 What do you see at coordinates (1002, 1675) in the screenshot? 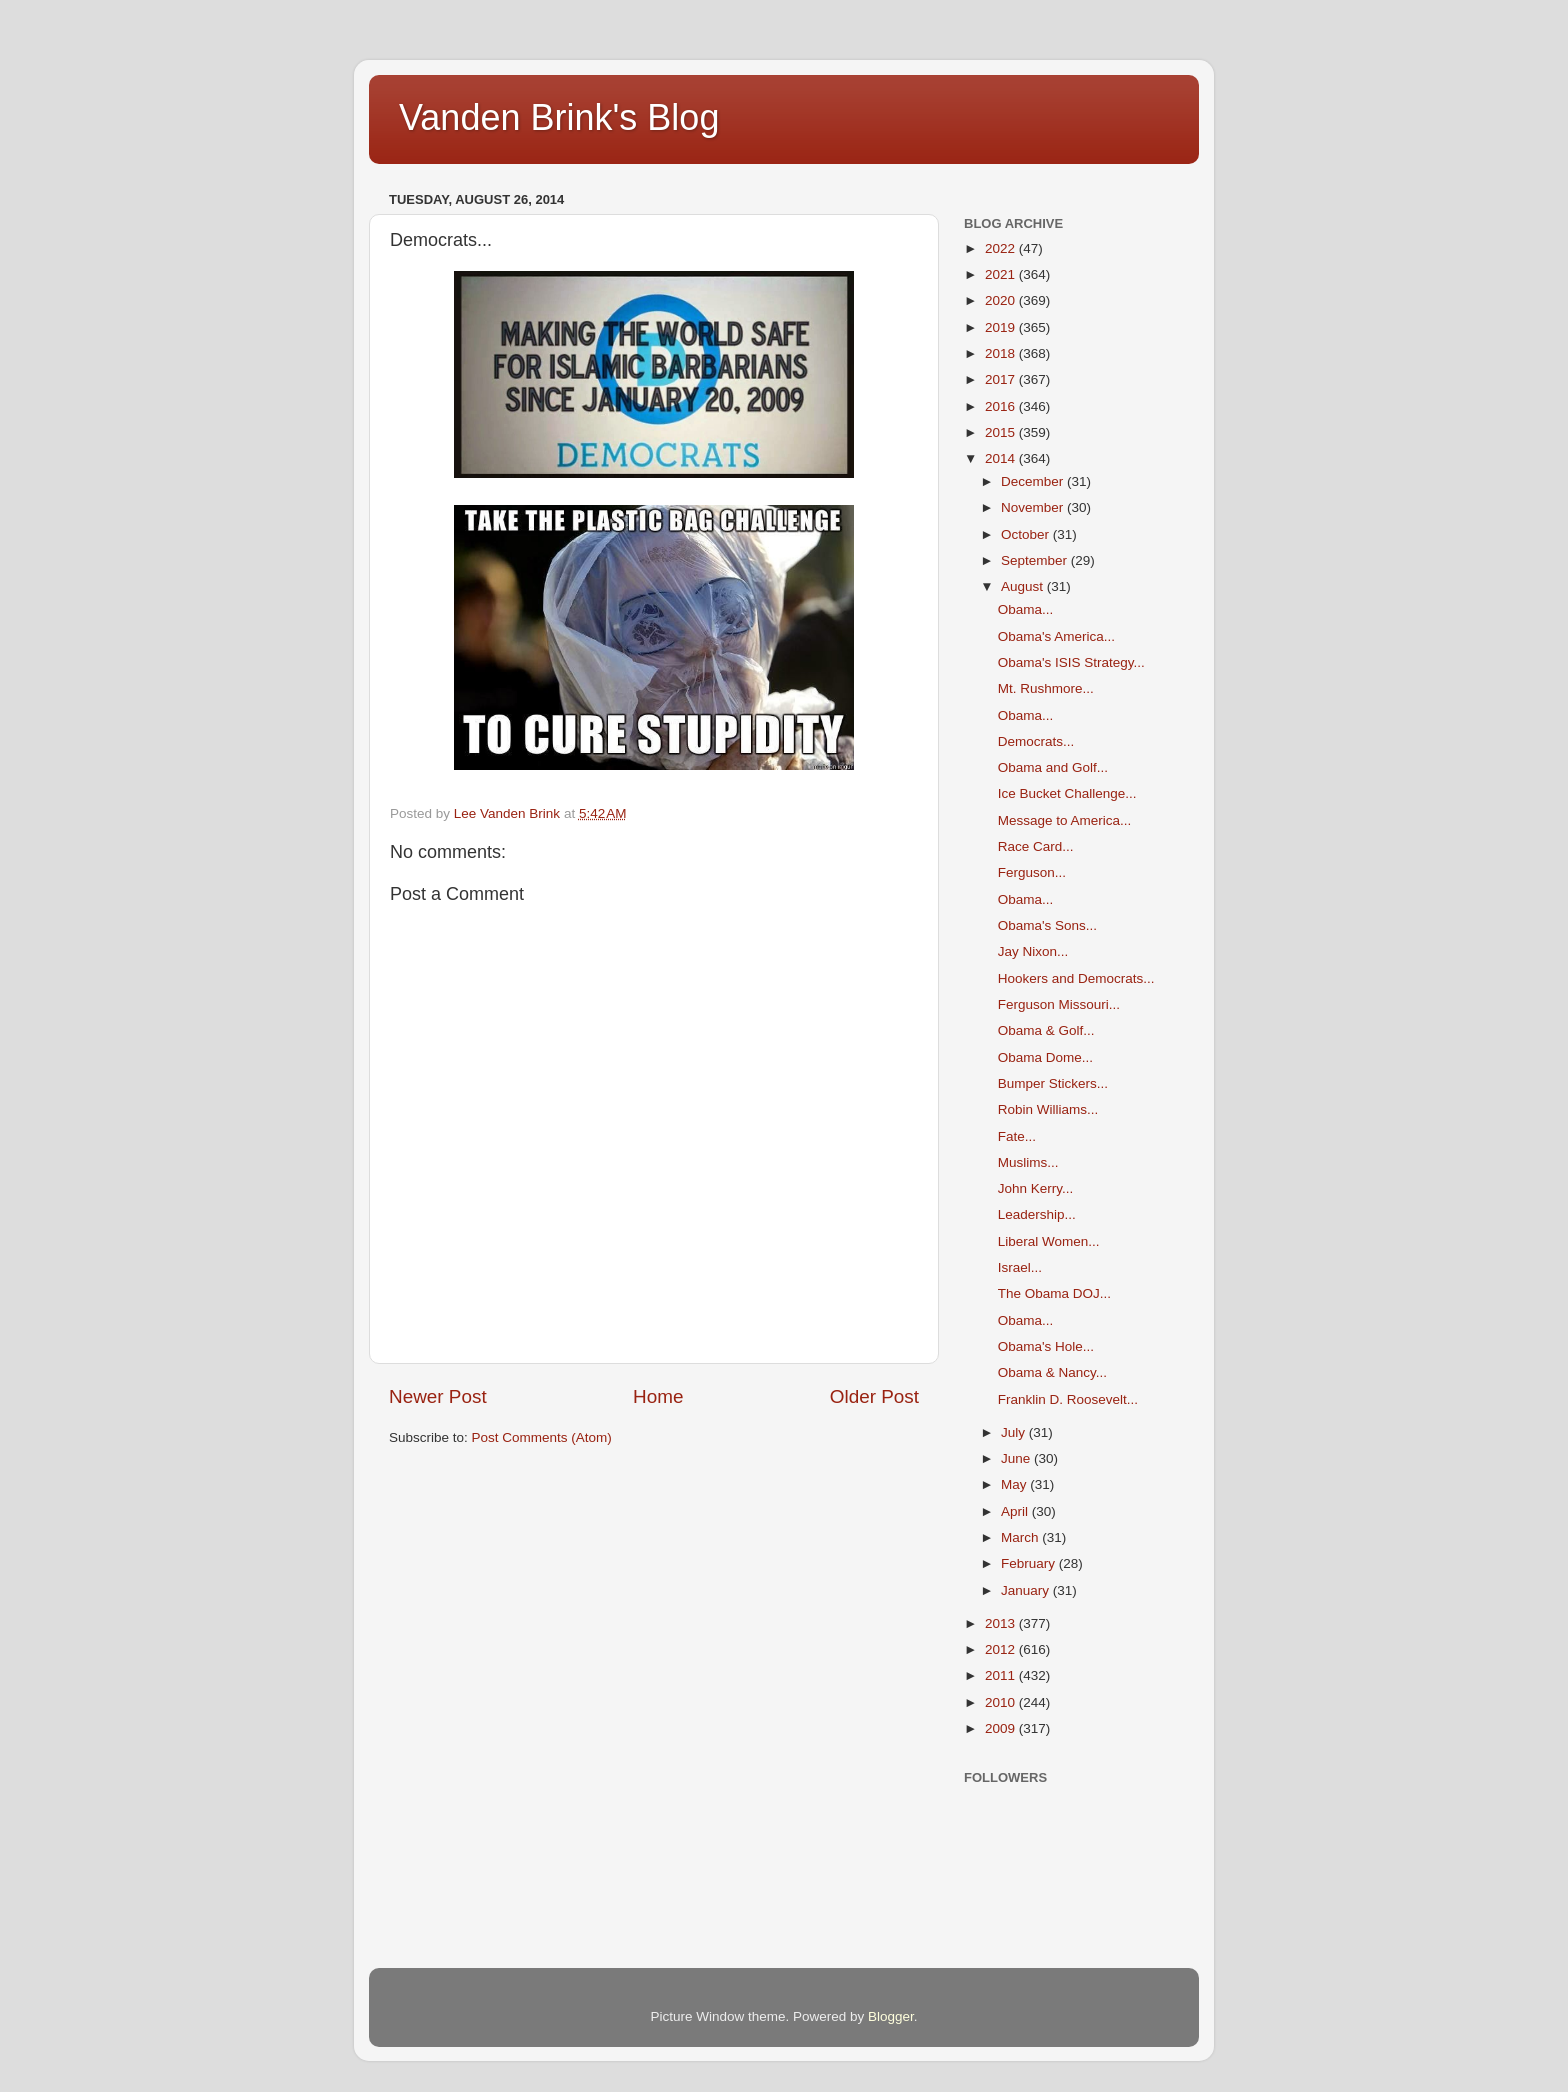
I see `2011` at bounding box center [1002, 1675].